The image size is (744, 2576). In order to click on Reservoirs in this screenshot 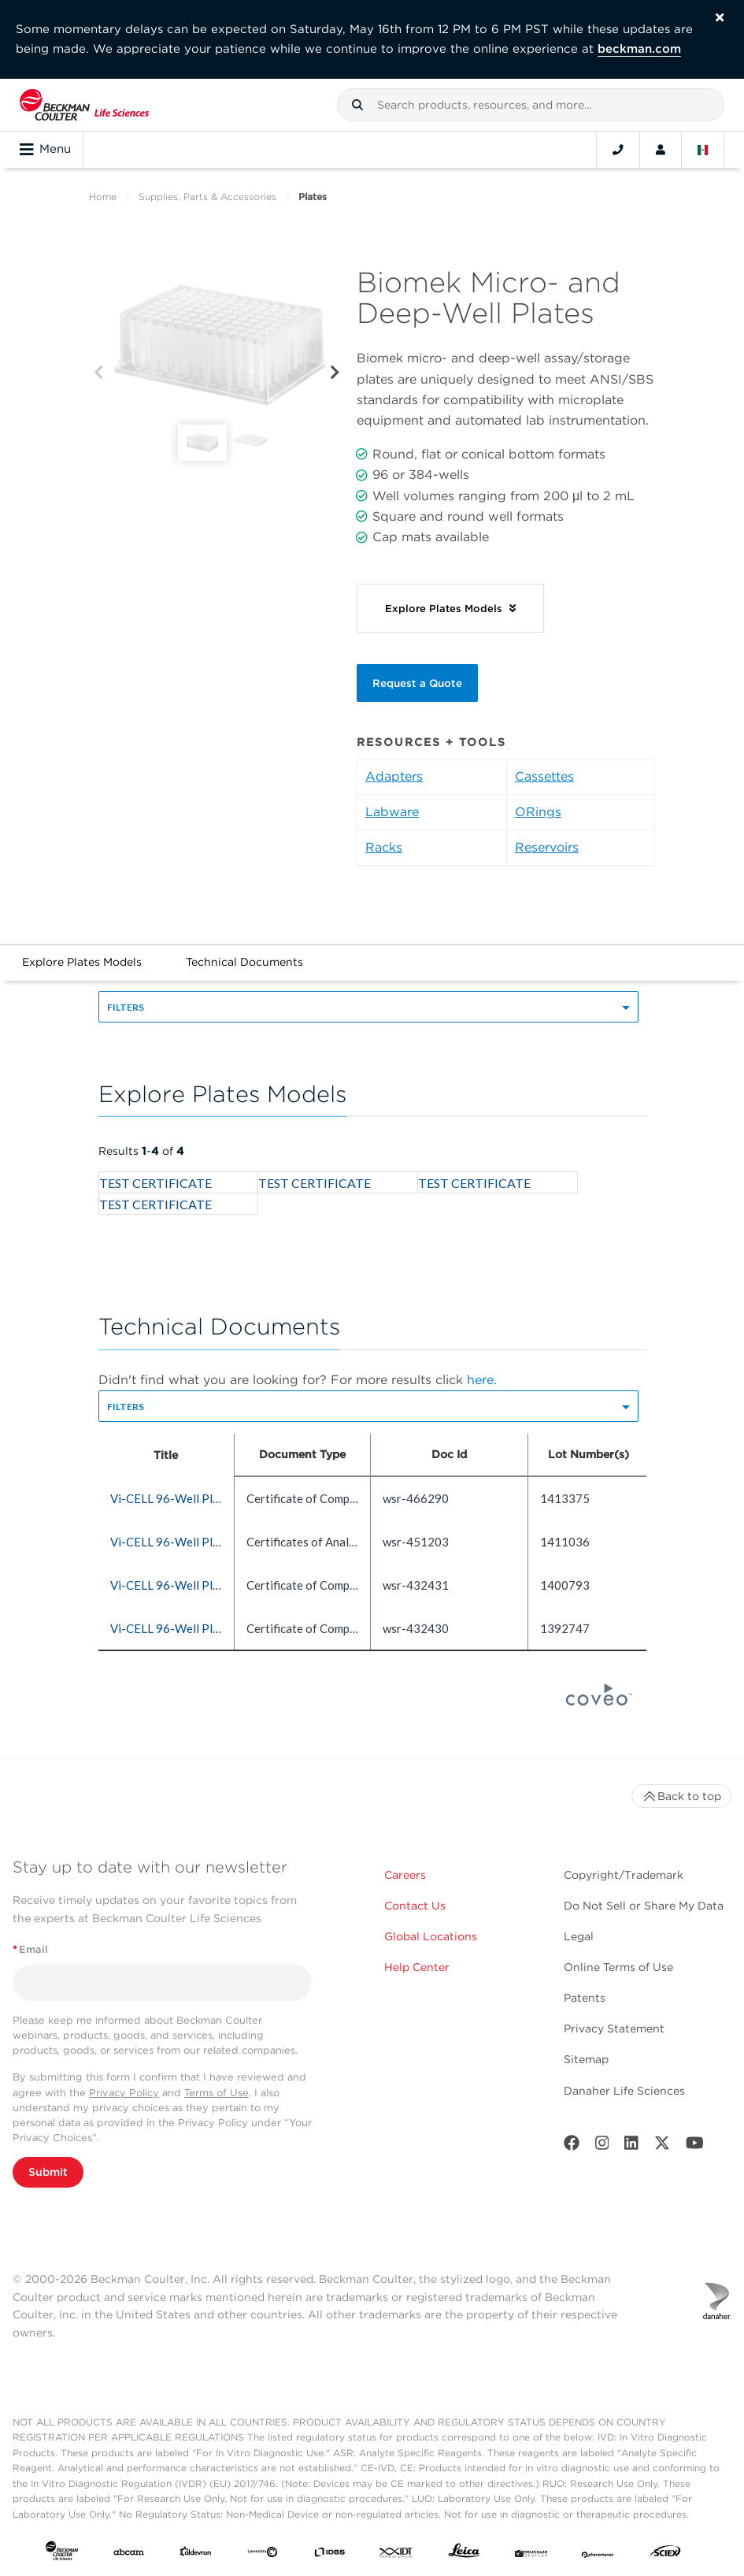, I will do `click(547, 847)`.